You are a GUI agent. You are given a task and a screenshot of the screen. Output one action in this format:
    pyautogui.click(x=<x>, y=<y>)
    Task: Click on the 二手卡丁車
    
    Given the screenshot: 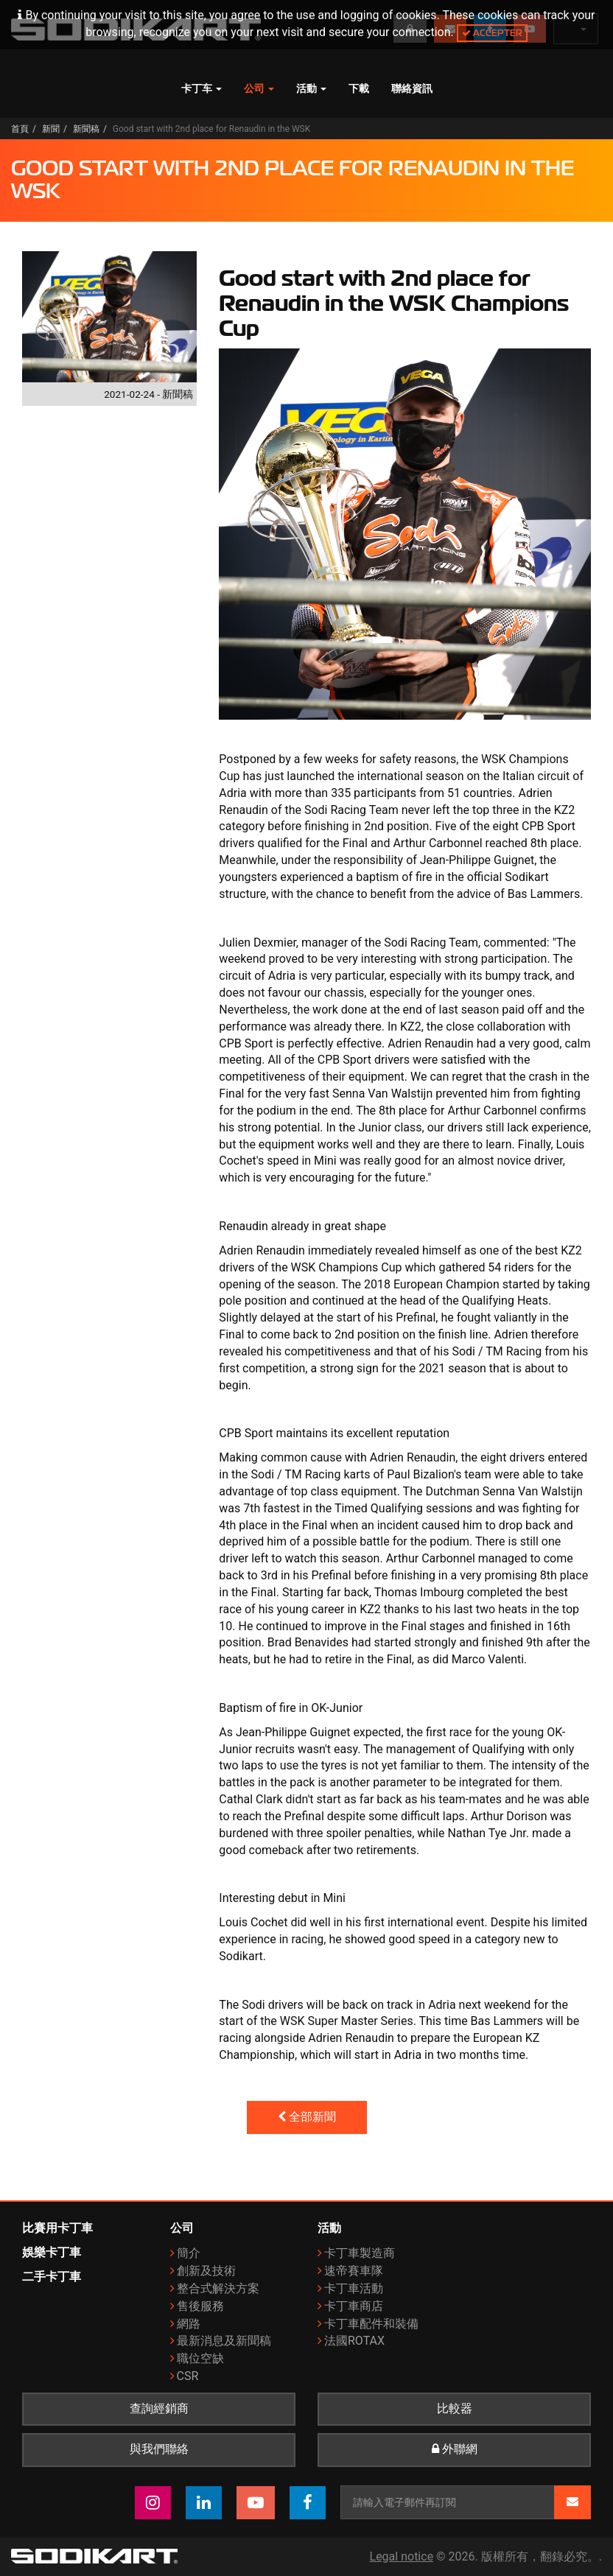 What is the action you would take?
    pyautogui.click(x=51, y=2277)
    